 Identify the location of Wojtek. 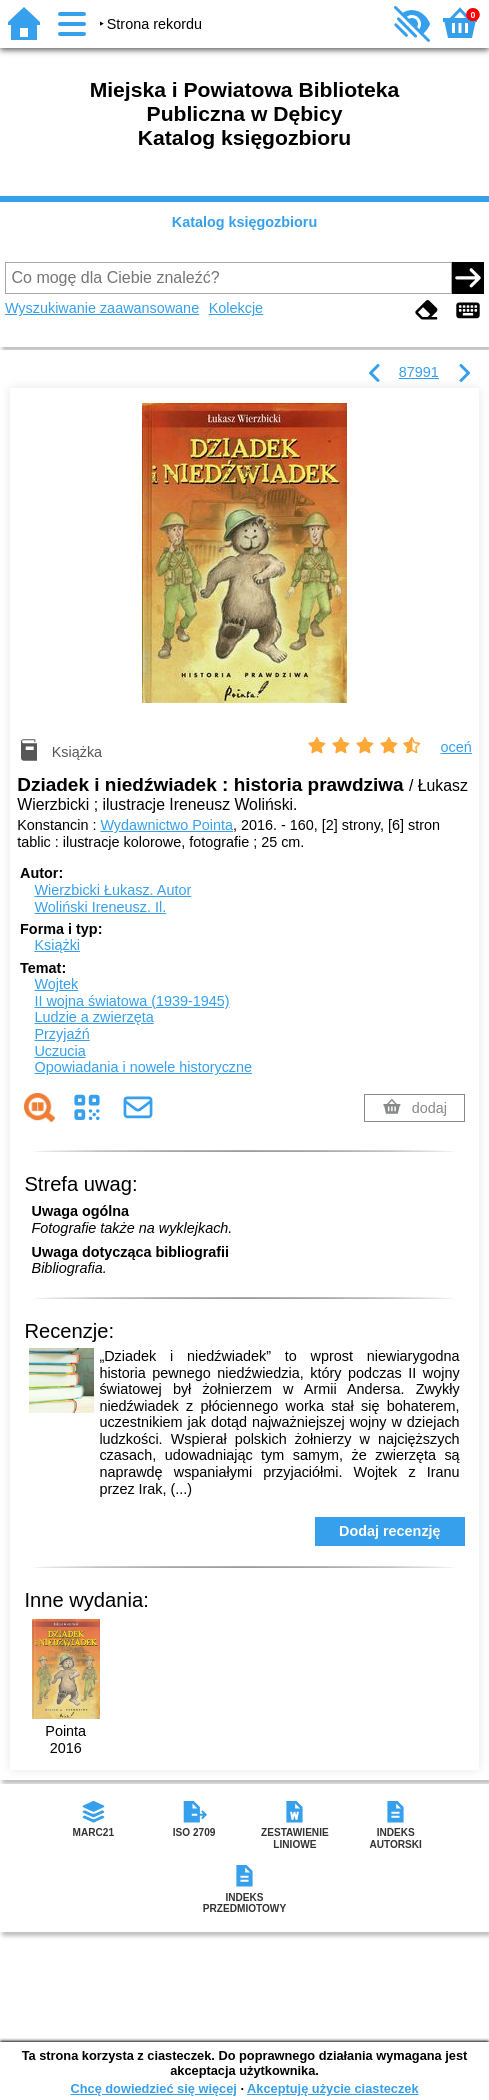
(56, 984).